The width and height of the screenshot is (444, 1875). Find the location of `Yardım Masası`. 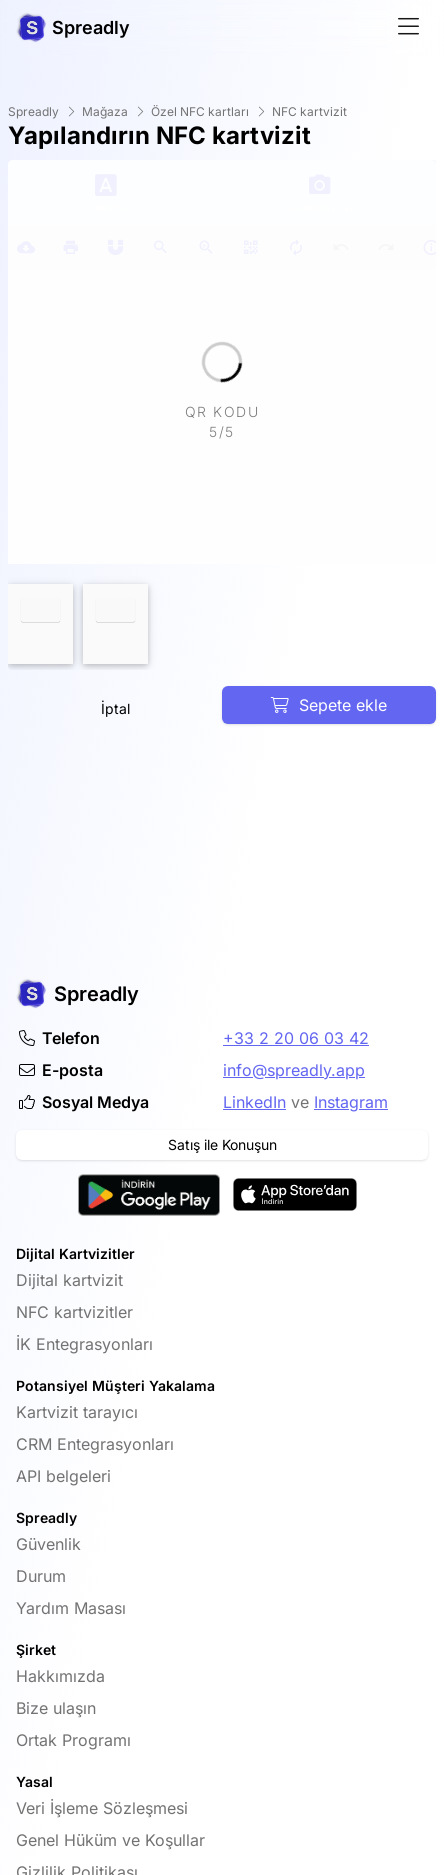

Yardım Masası is located at coordinates (71, 1608).